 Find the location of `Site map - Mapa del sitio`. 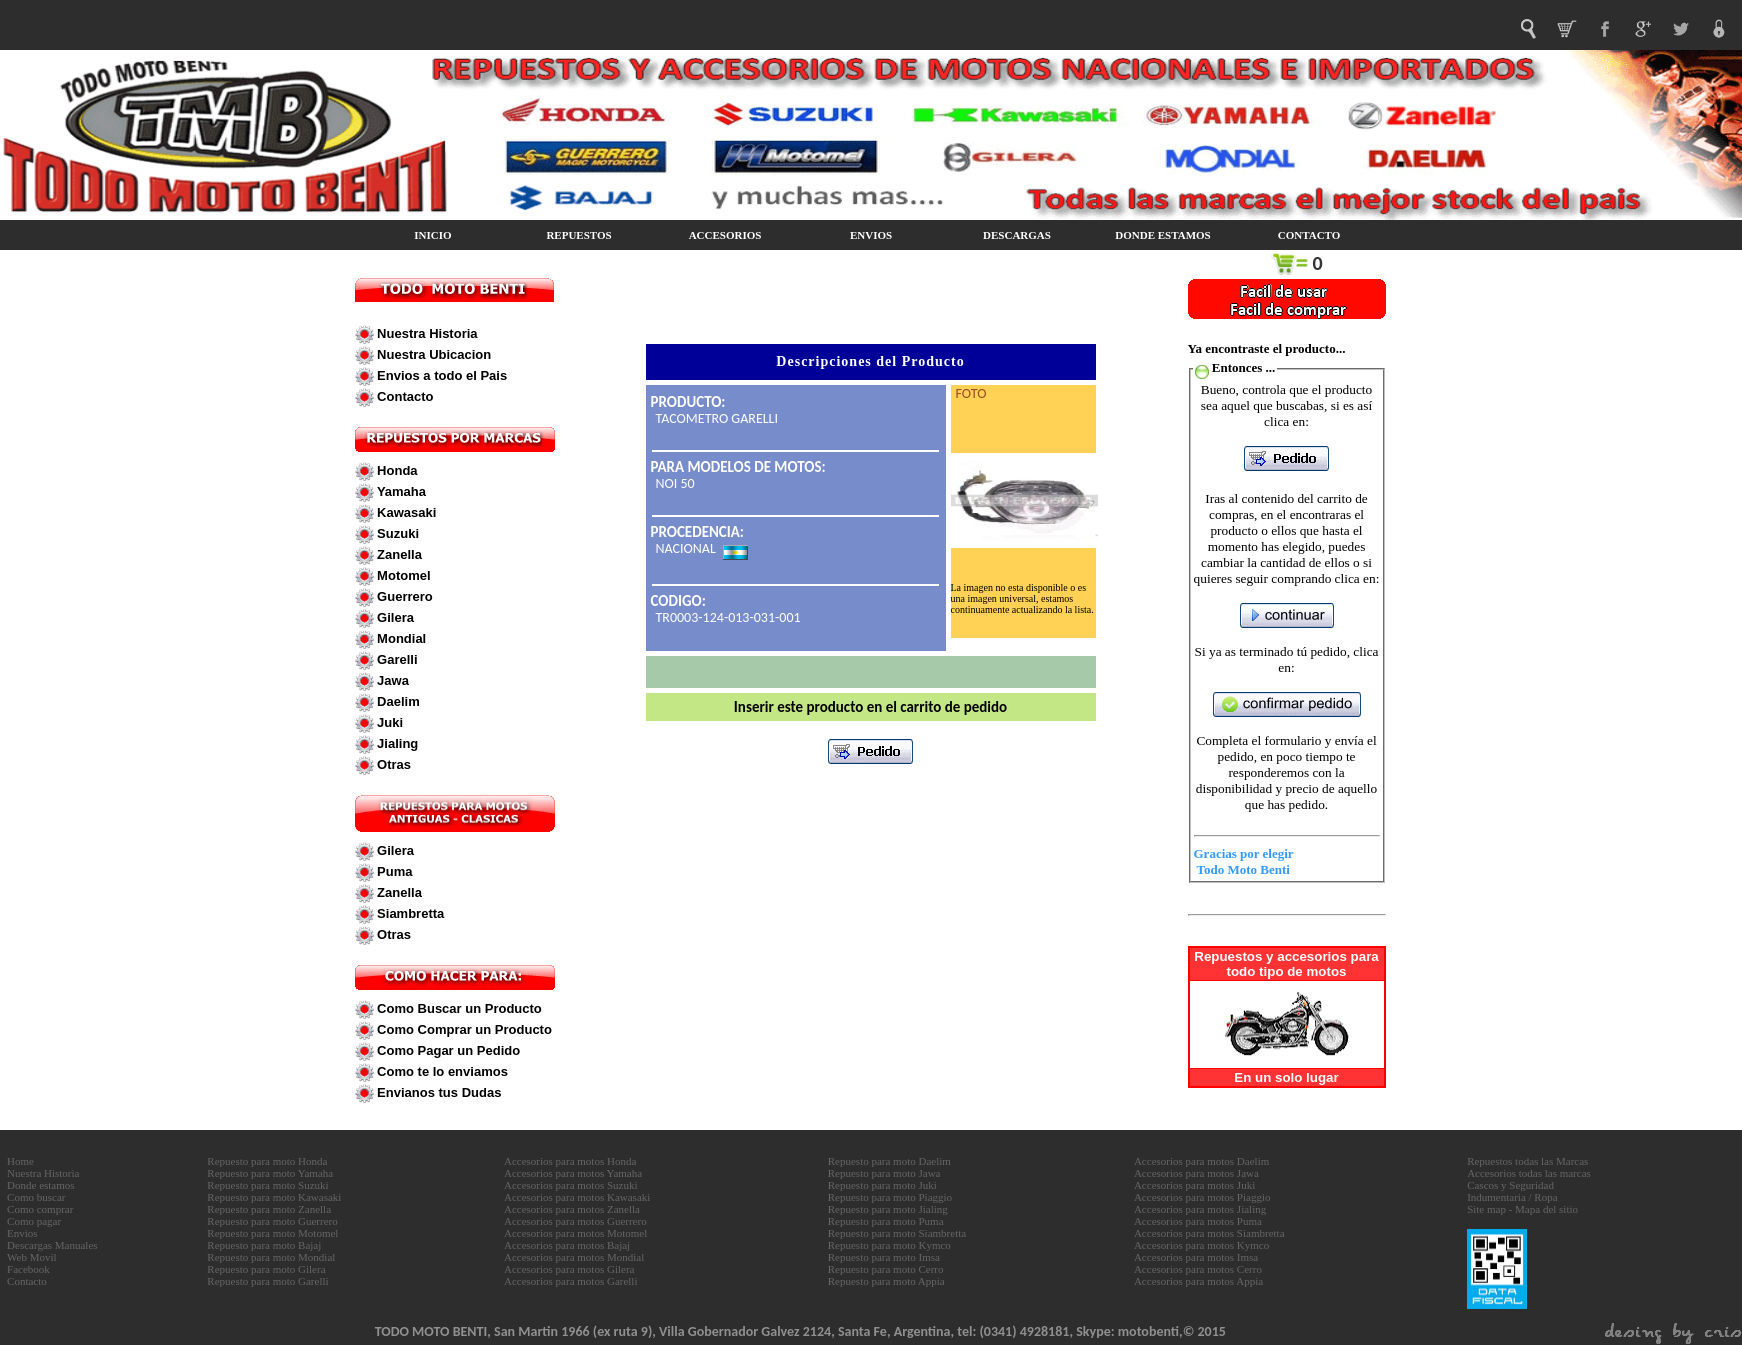

Site map - Mapa del sitio is located at coordinates (1522, 1209).